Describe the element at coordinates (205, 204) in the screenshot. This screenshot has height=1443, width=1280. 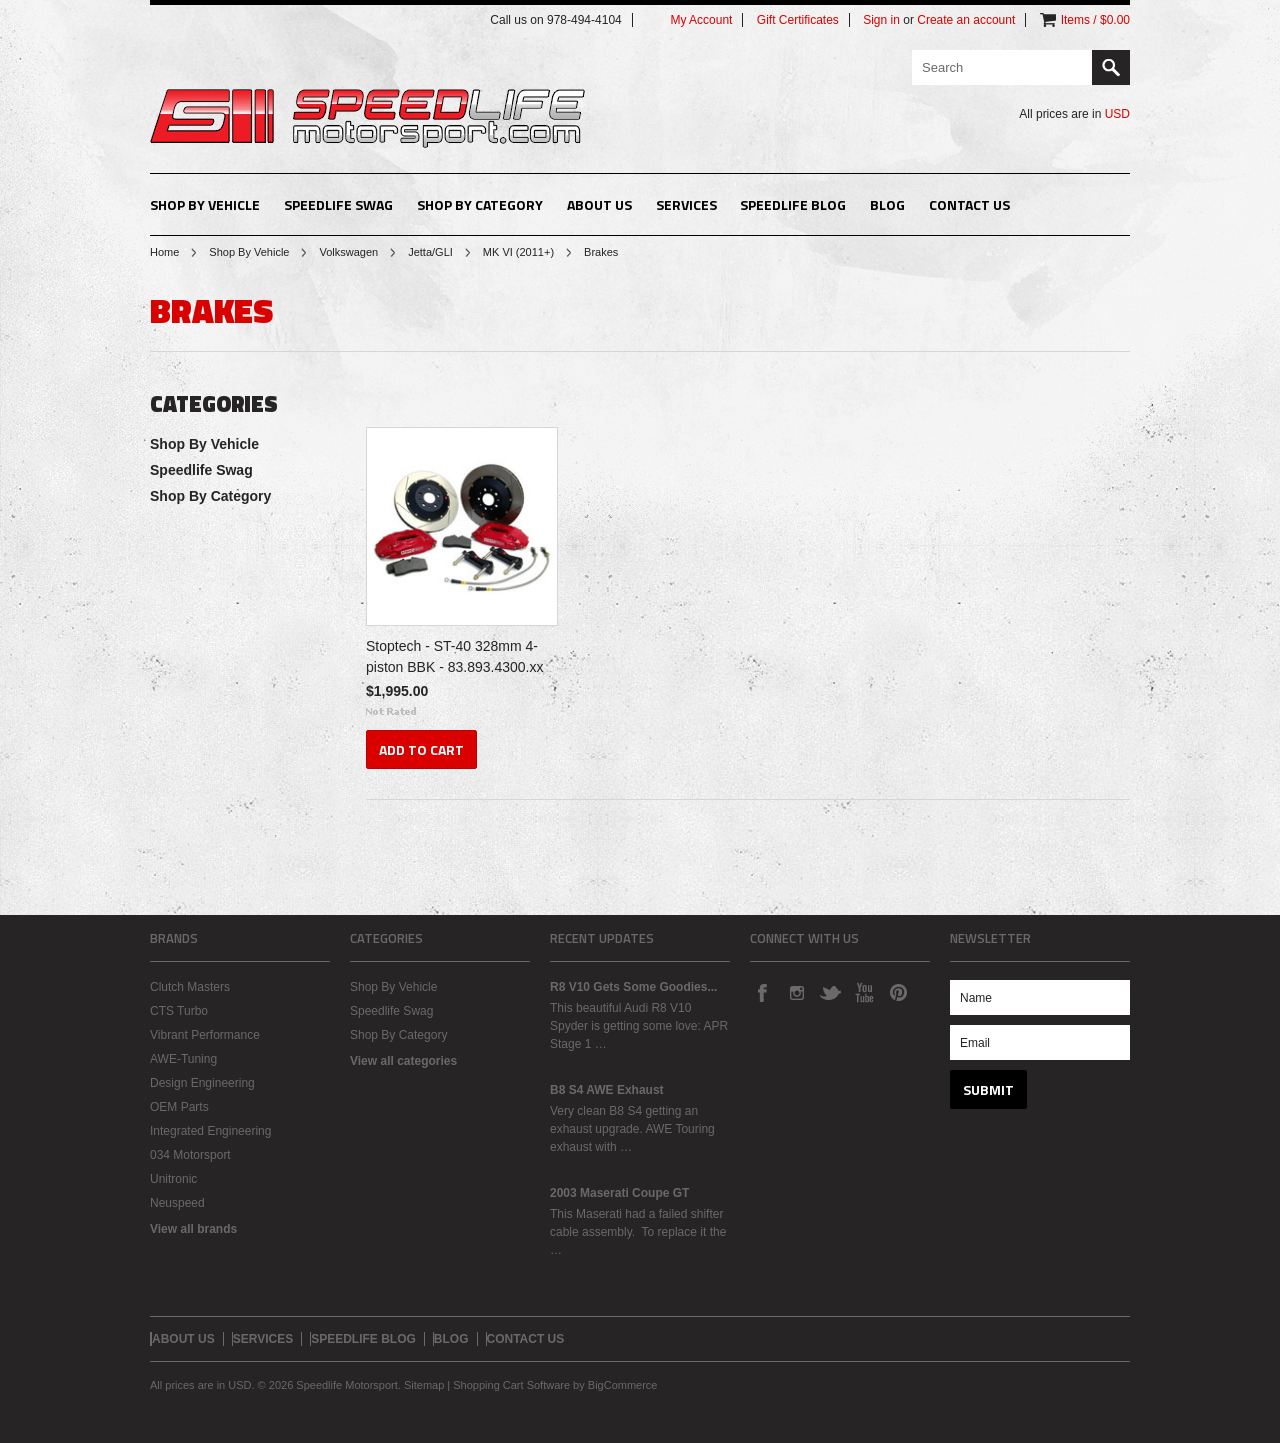
I see `Shop By Vehicle` at that location.